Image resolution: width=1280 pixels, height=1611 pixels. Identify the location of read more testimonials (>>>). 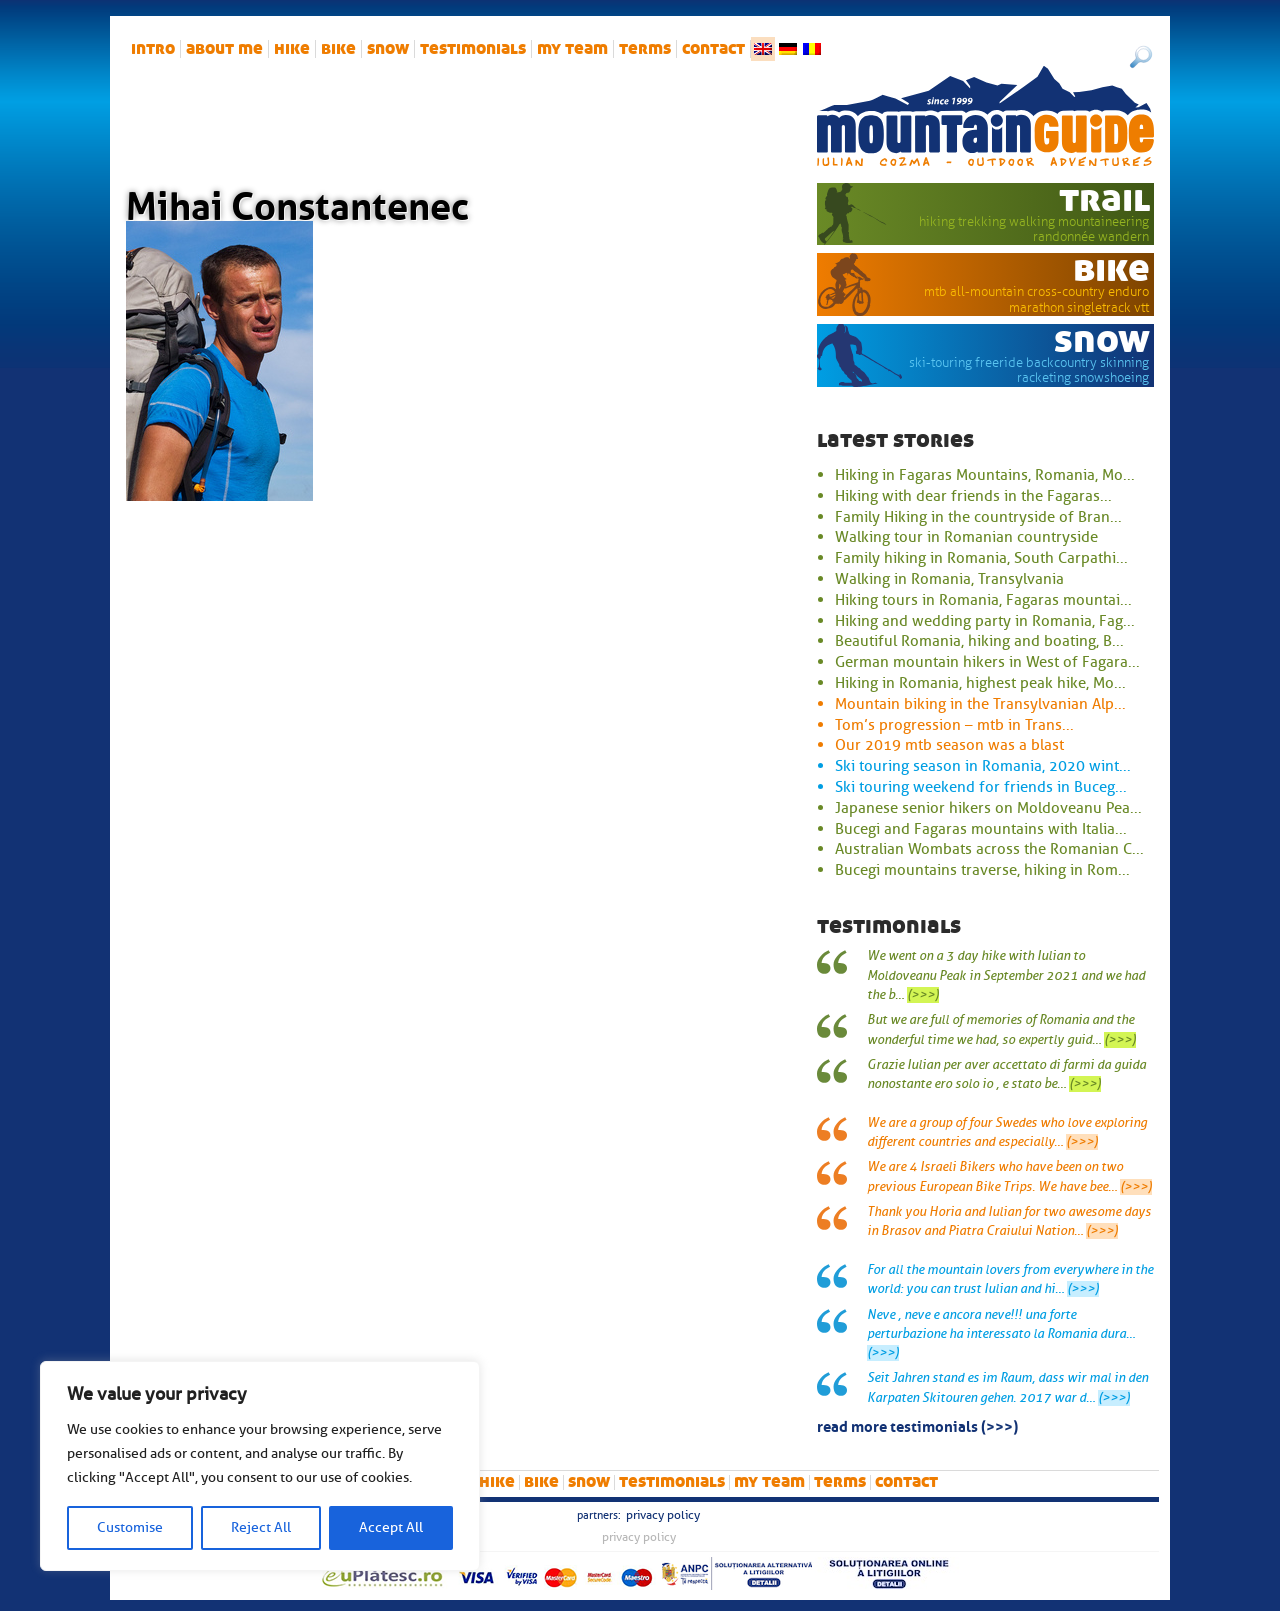
(917, 1425).